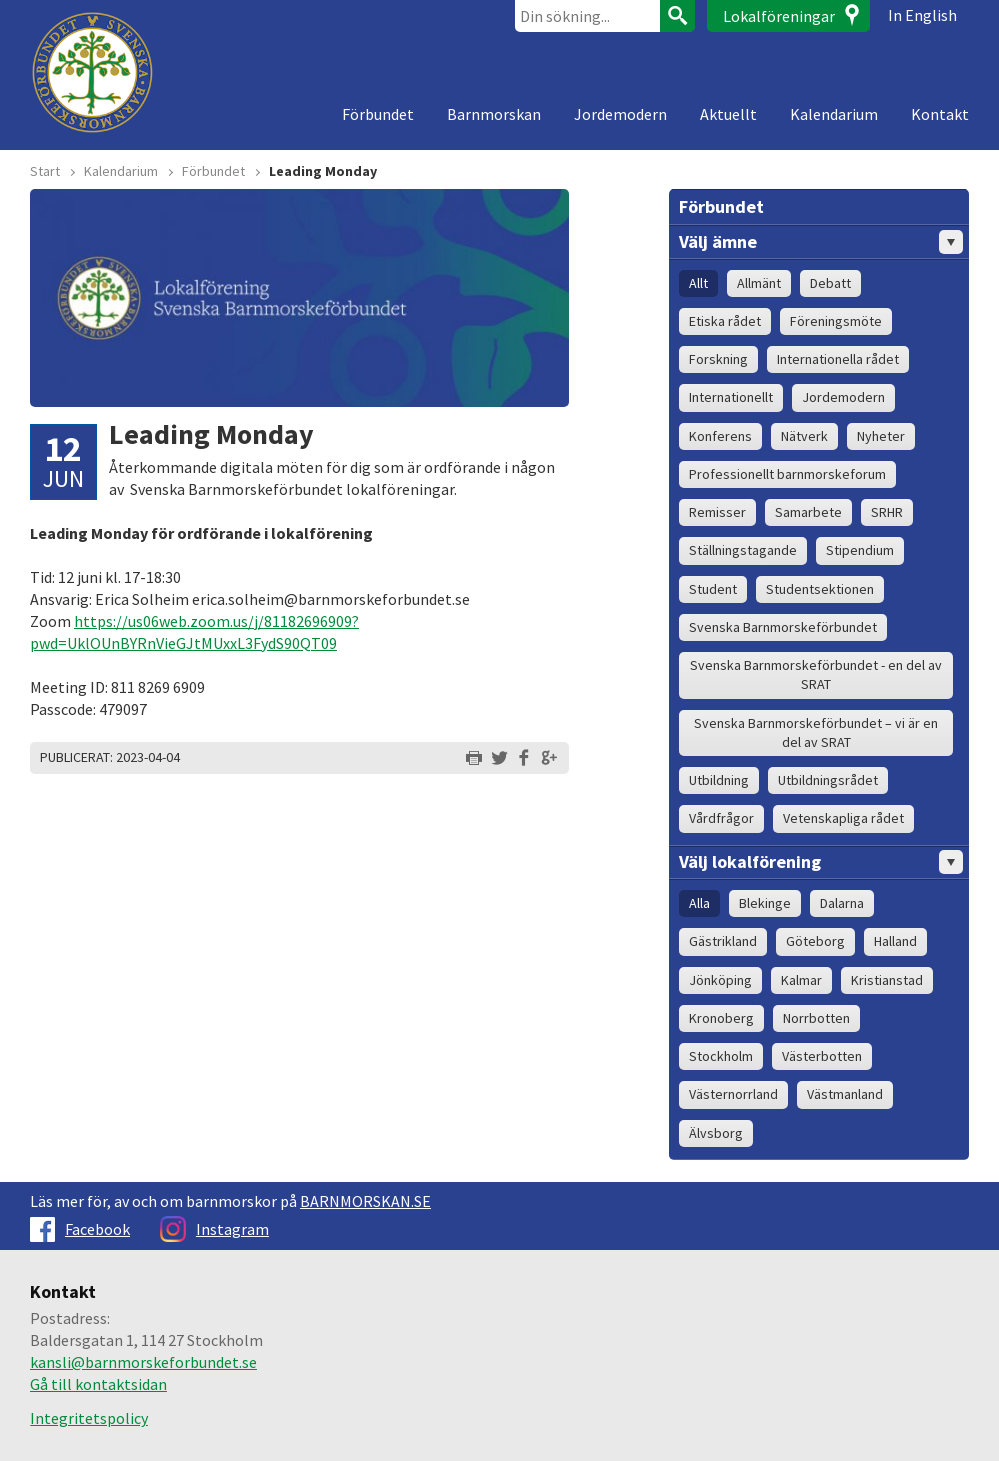  What do you see at coordinates (731, 397) in the screenshot?
I see `Internationellt` at bounding box center [731, 397].